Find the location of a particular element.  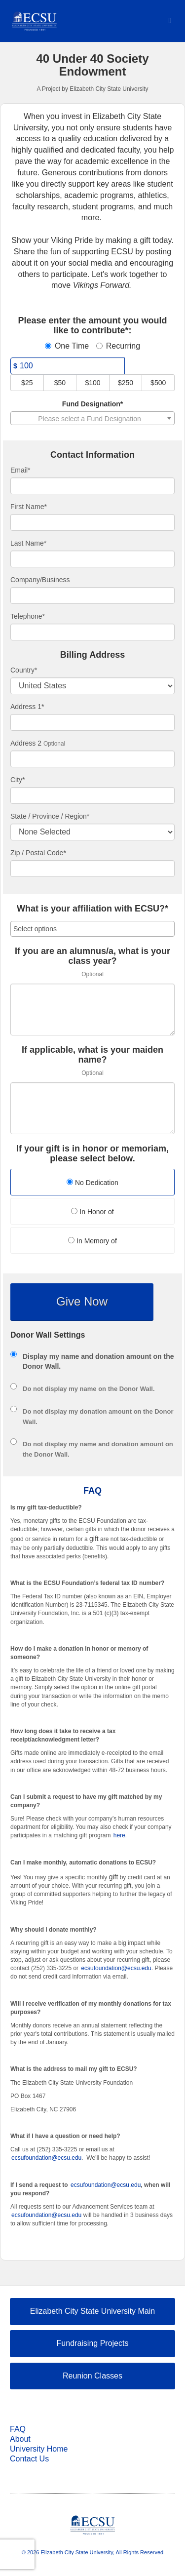

Give Now is located at coordinates (82, 1301).